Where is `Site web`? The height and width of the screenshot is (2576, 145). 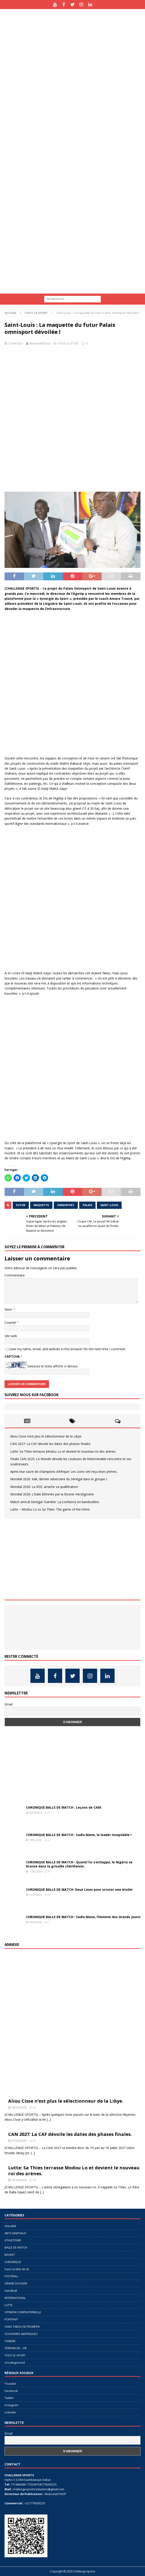 Site web is located at coordinates (11, 1336).